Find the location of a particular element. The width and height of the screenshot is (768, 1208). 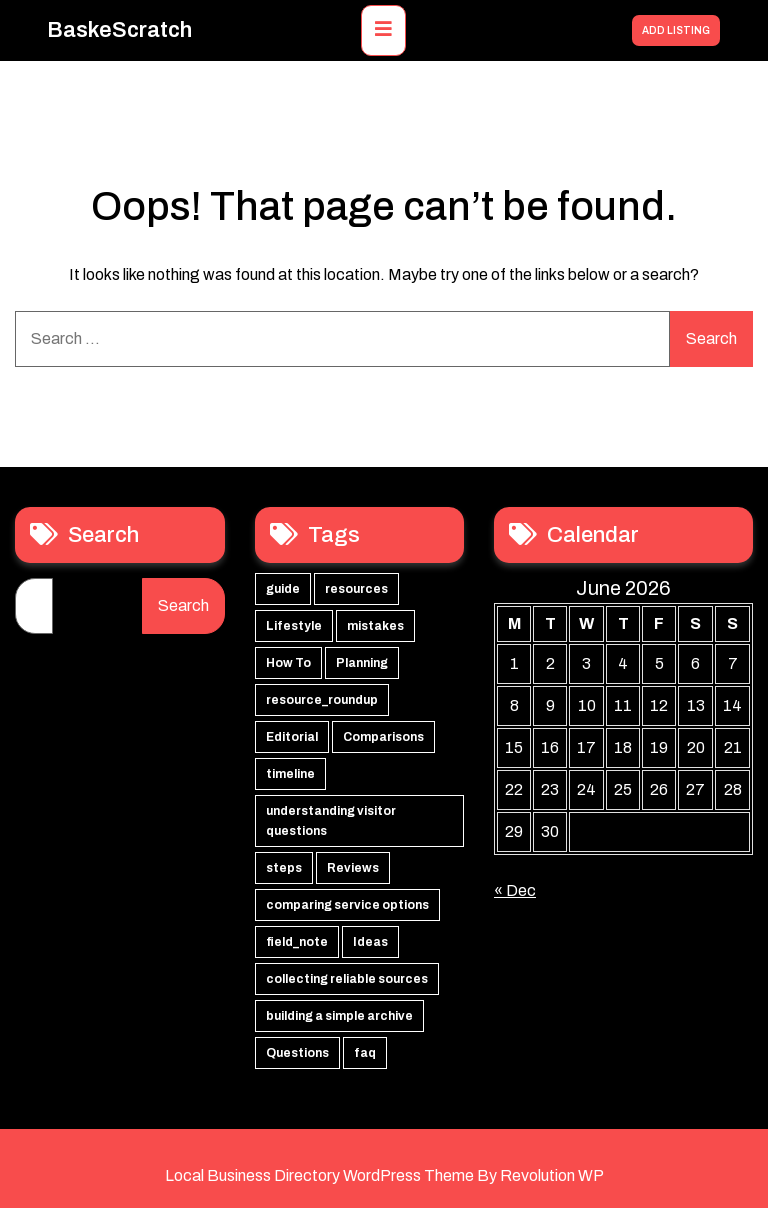

Comparisons [Comparisons (2 items)] is located at coordinates (383, 737).